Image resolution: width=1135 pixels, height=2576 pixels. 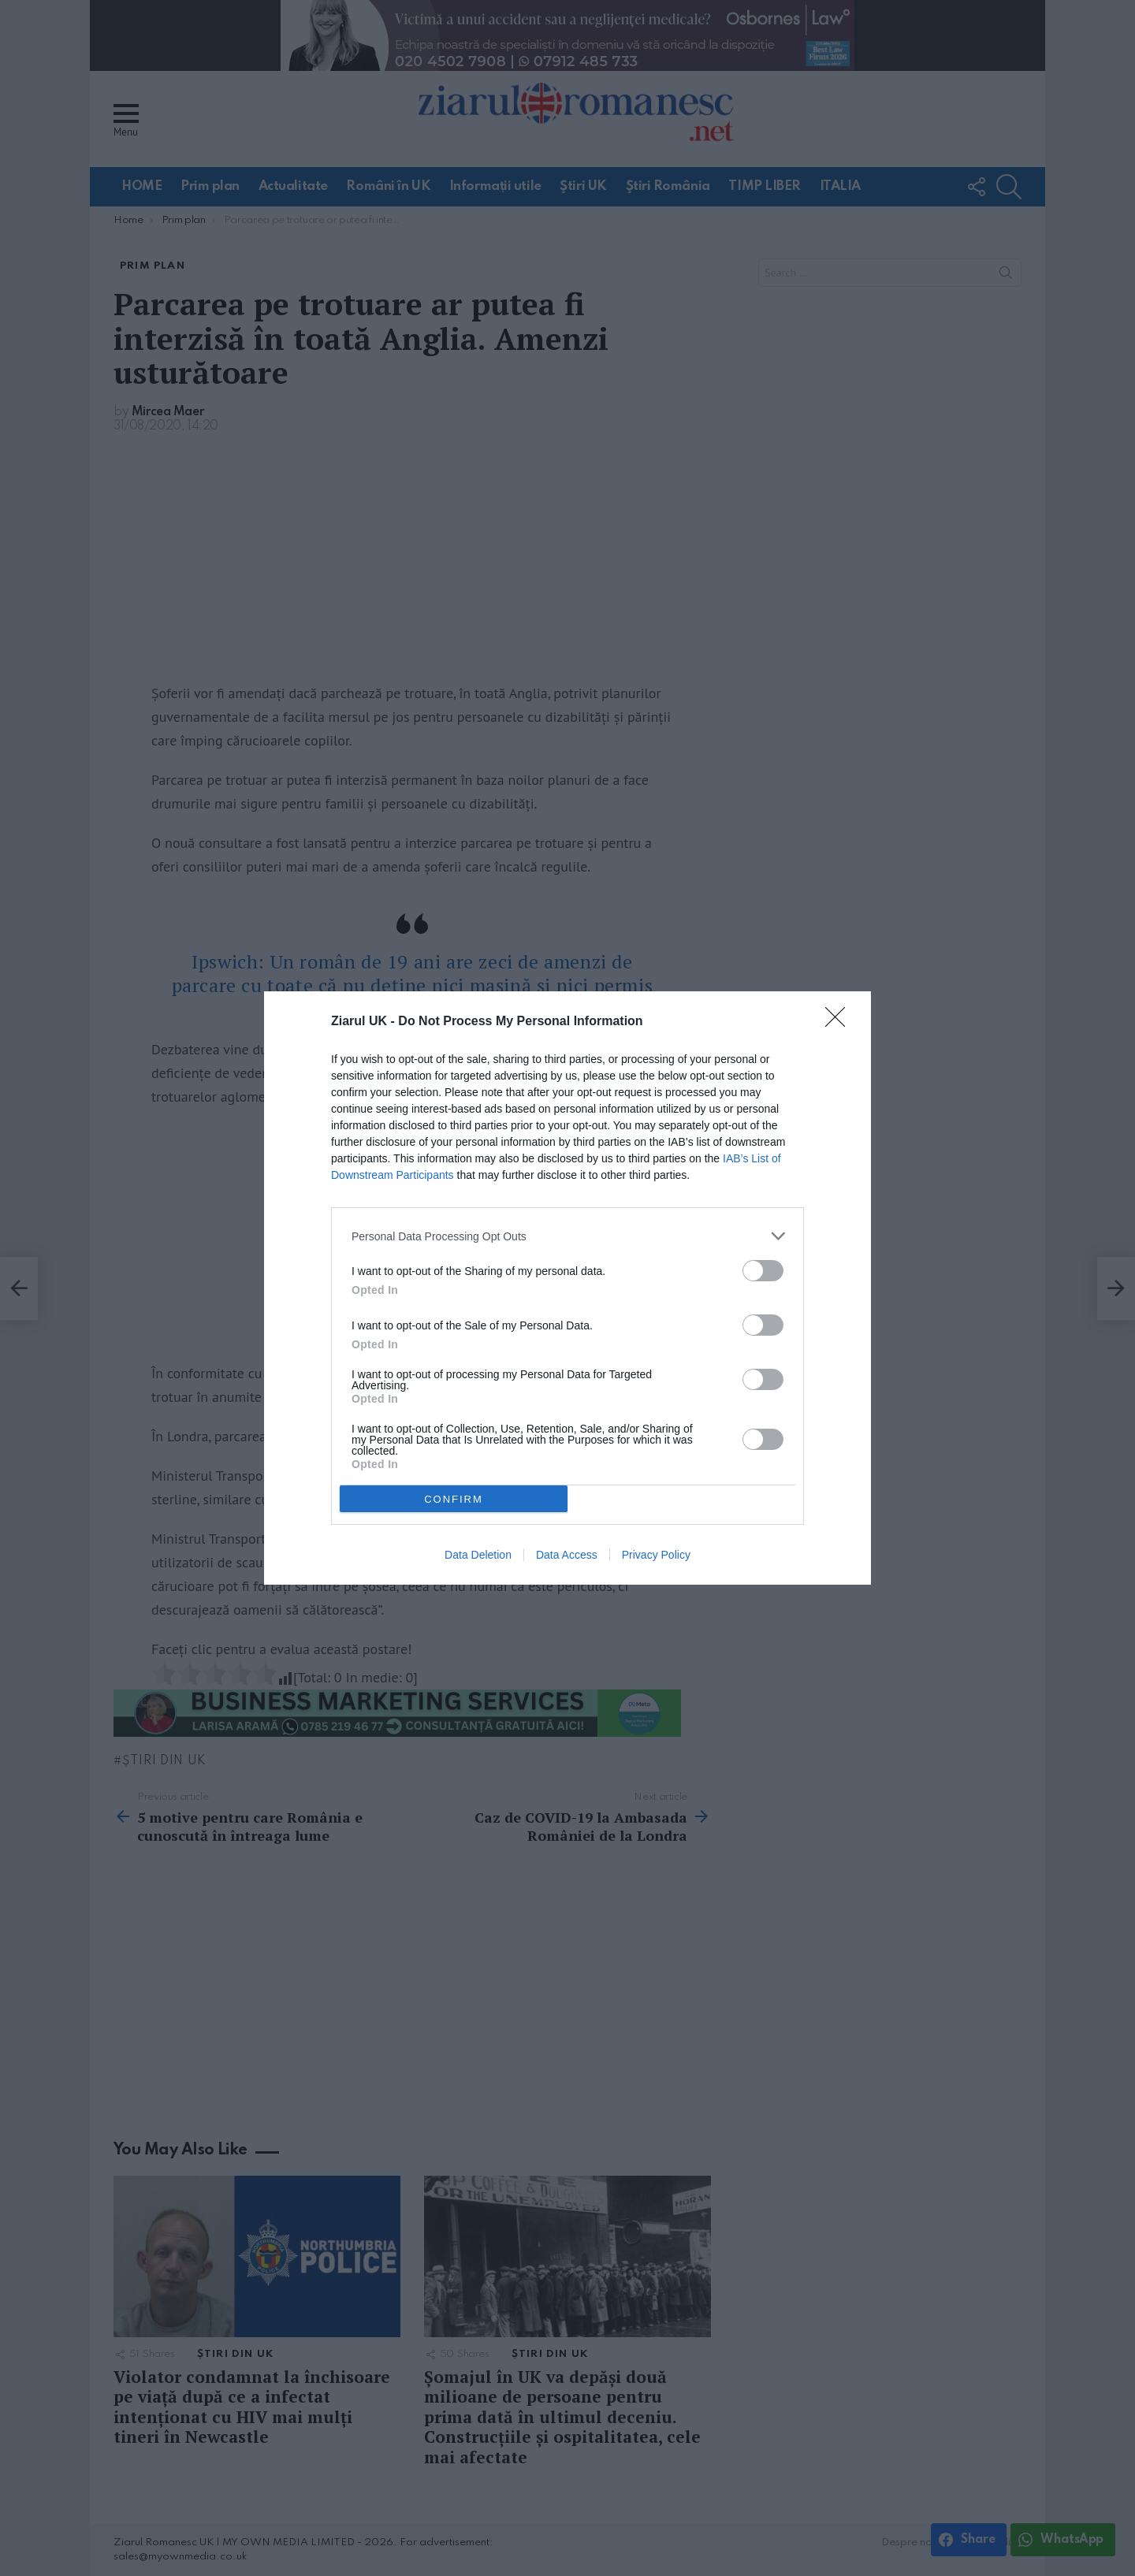 What do you see at coordinates (840, 1022) in the screenshot?
I see `[Close]` at bounding box center [840, 1022].